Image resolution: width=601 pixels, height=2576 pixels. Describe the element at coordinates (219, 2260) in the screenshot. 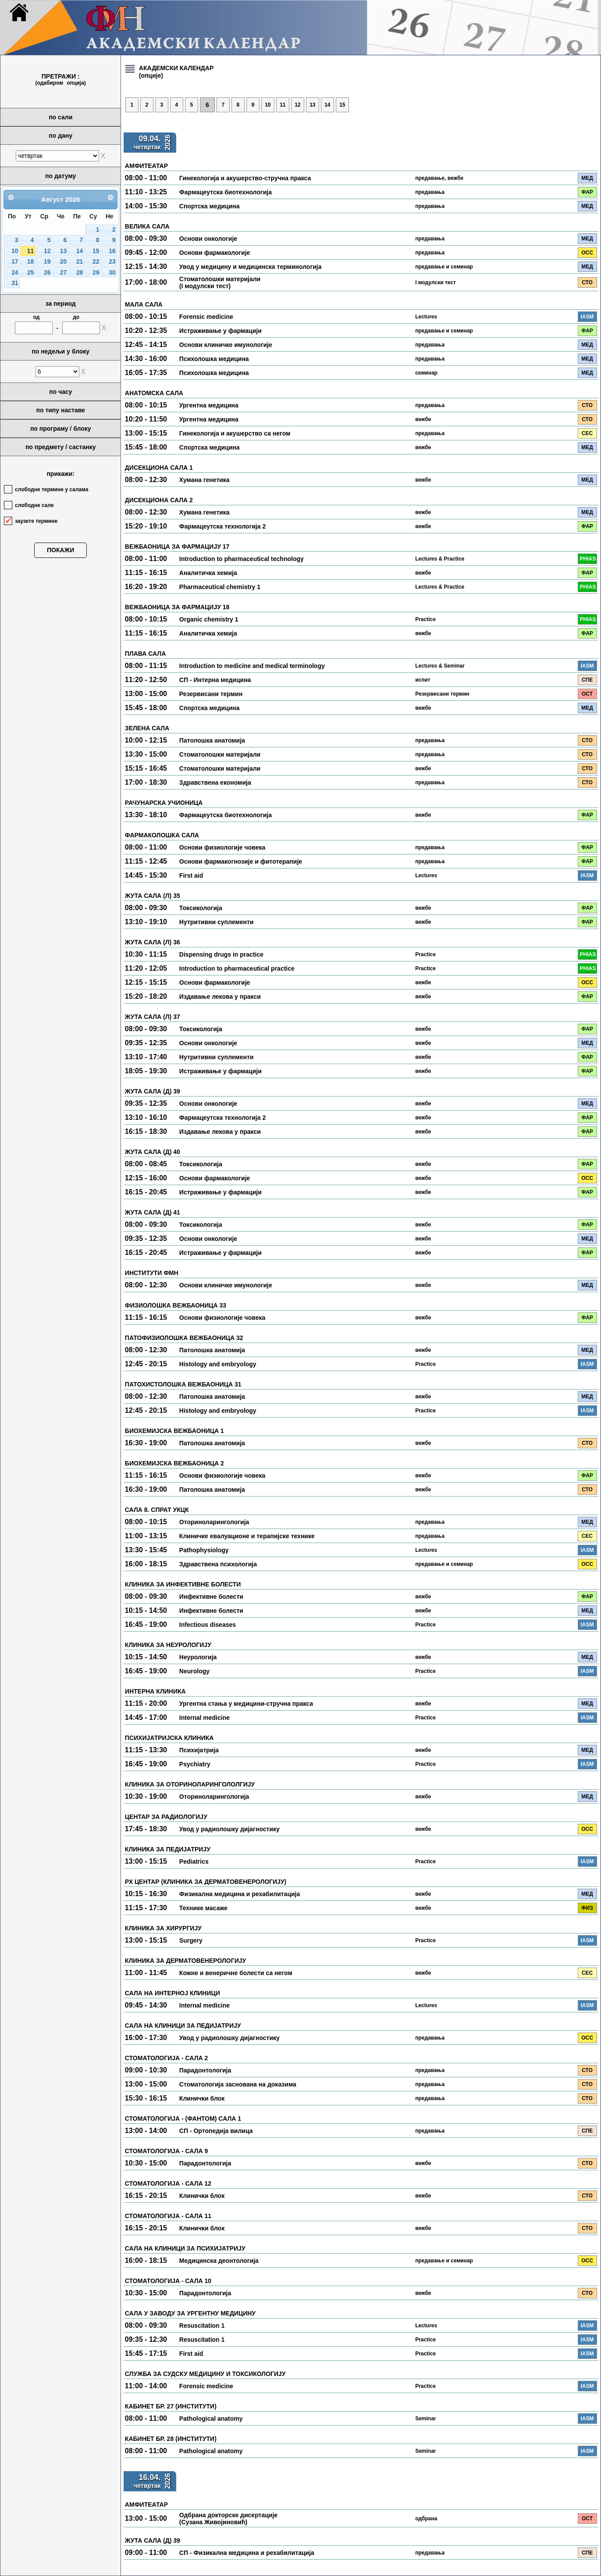

I see `Медицинска деонтологија` at that location.